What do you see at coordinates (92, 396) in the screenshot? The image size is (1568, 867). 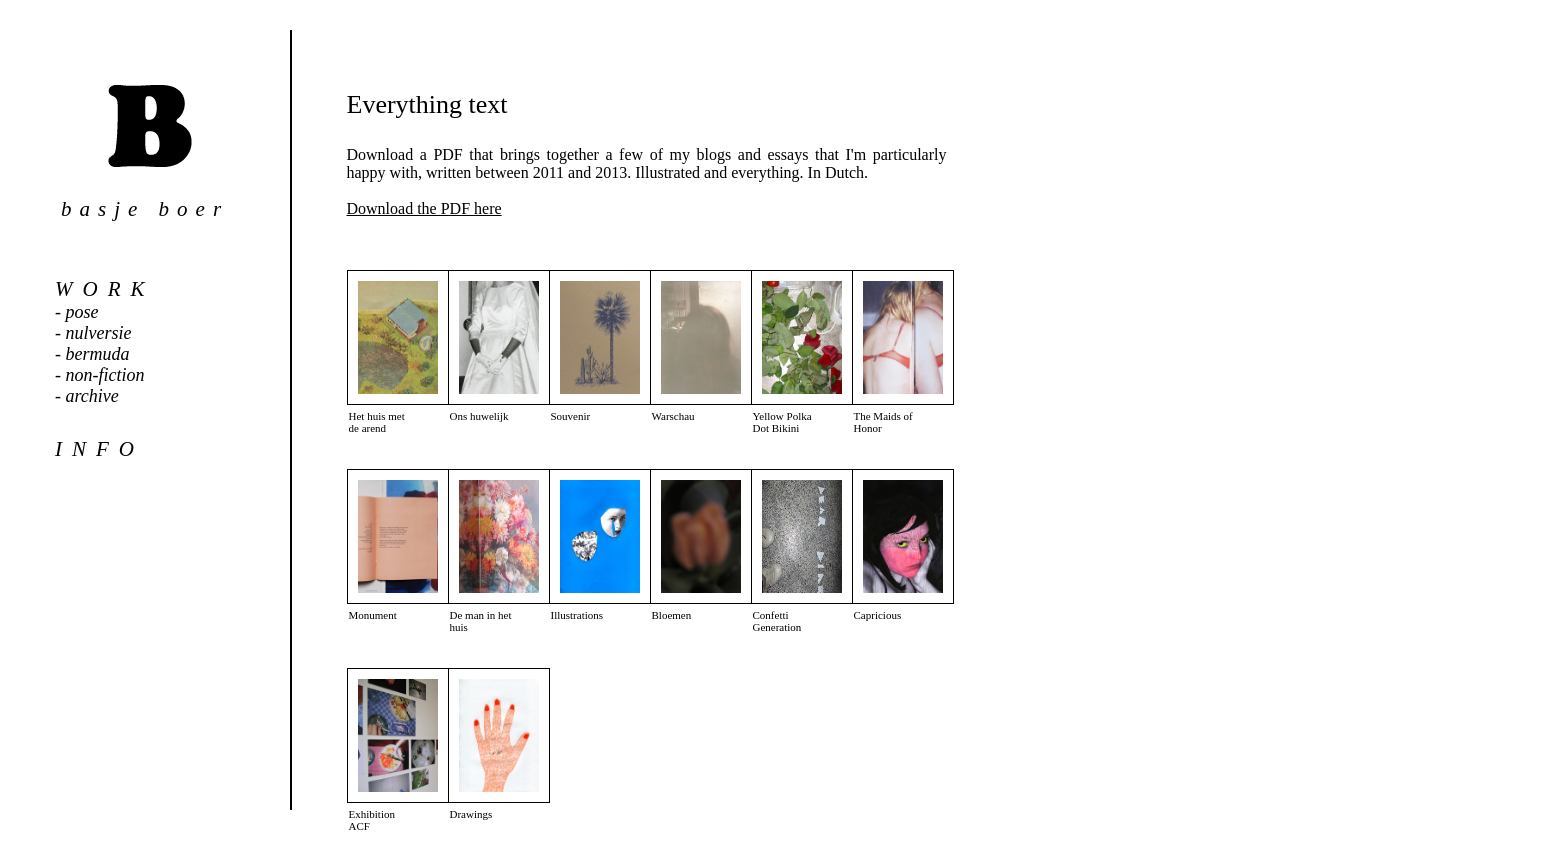 I see `archive` at bounding box center [92, 396].